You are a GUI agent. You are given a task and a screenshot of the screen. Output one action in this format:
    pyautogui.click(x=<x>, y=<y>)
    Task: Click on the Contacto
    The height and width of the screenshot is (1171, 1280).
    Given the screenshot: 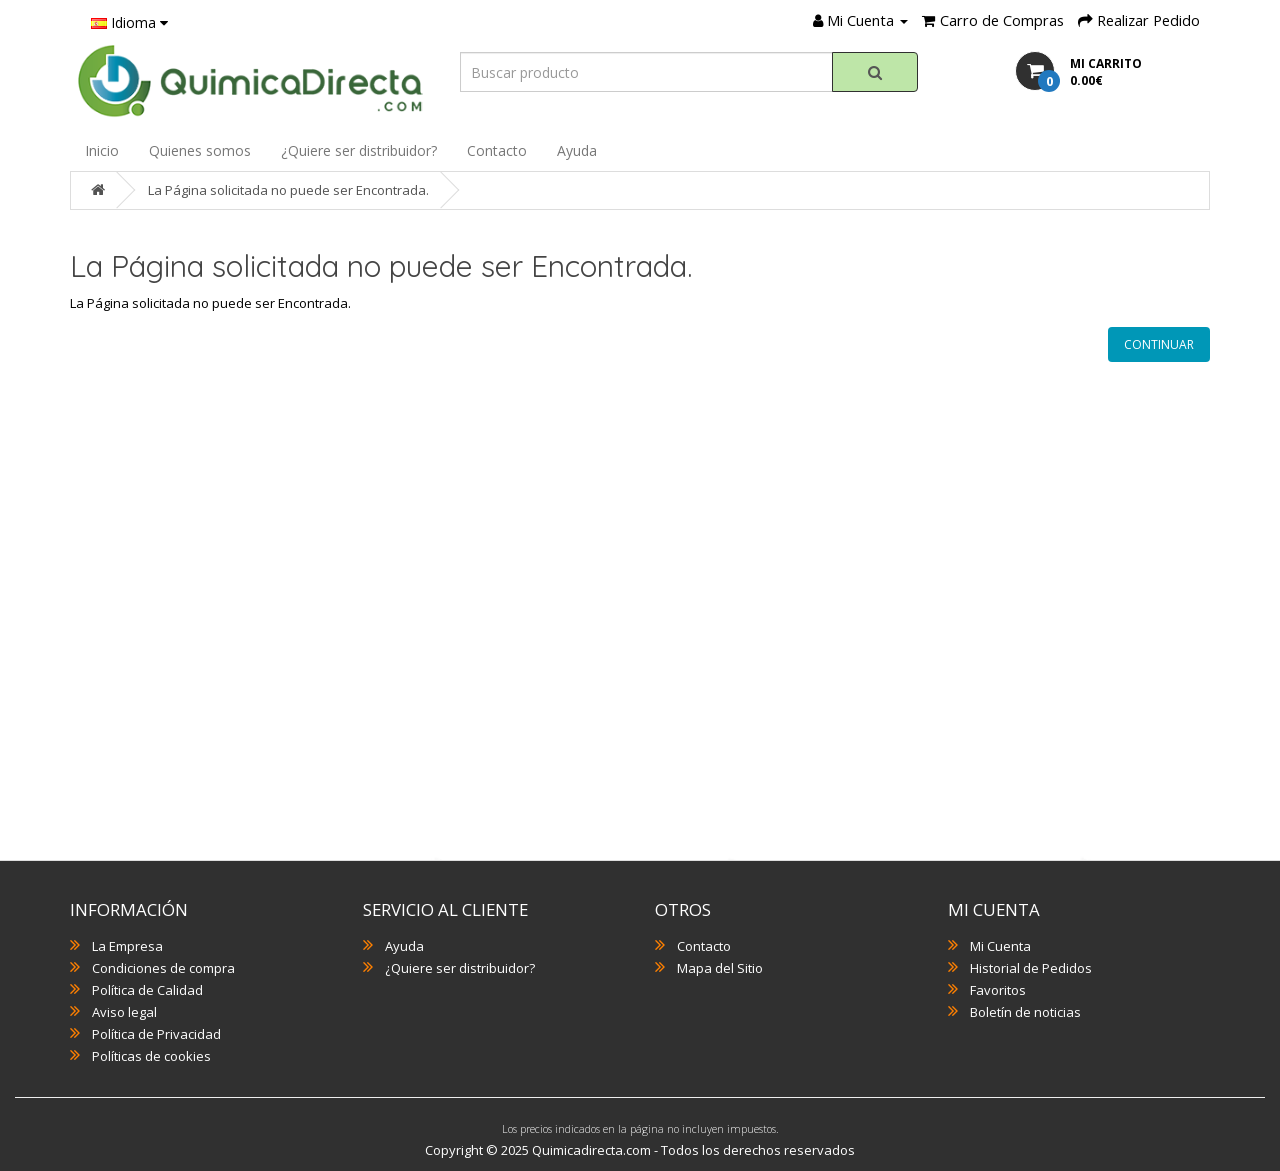 What is the action you would take?
    pyautogui.click(x=497, y=150)
    